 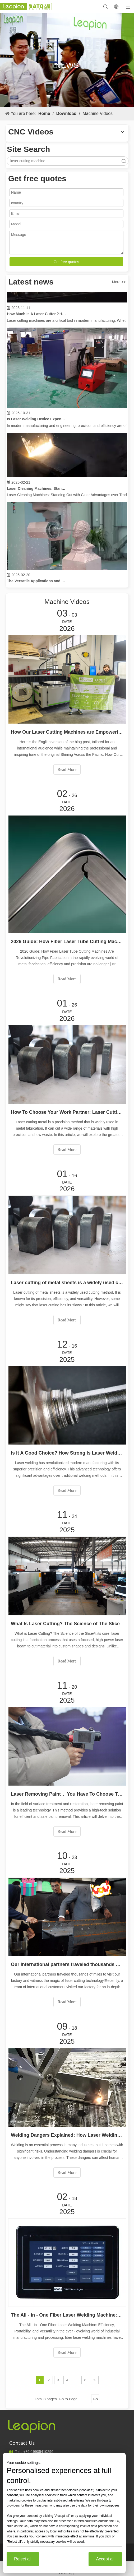 What do you see at coordinates (37, 420) in the screenshot?
I see `Is Laser Welding Device Expensive? How To Buy A Cost-effective One?` at bounding box center [37, 420].